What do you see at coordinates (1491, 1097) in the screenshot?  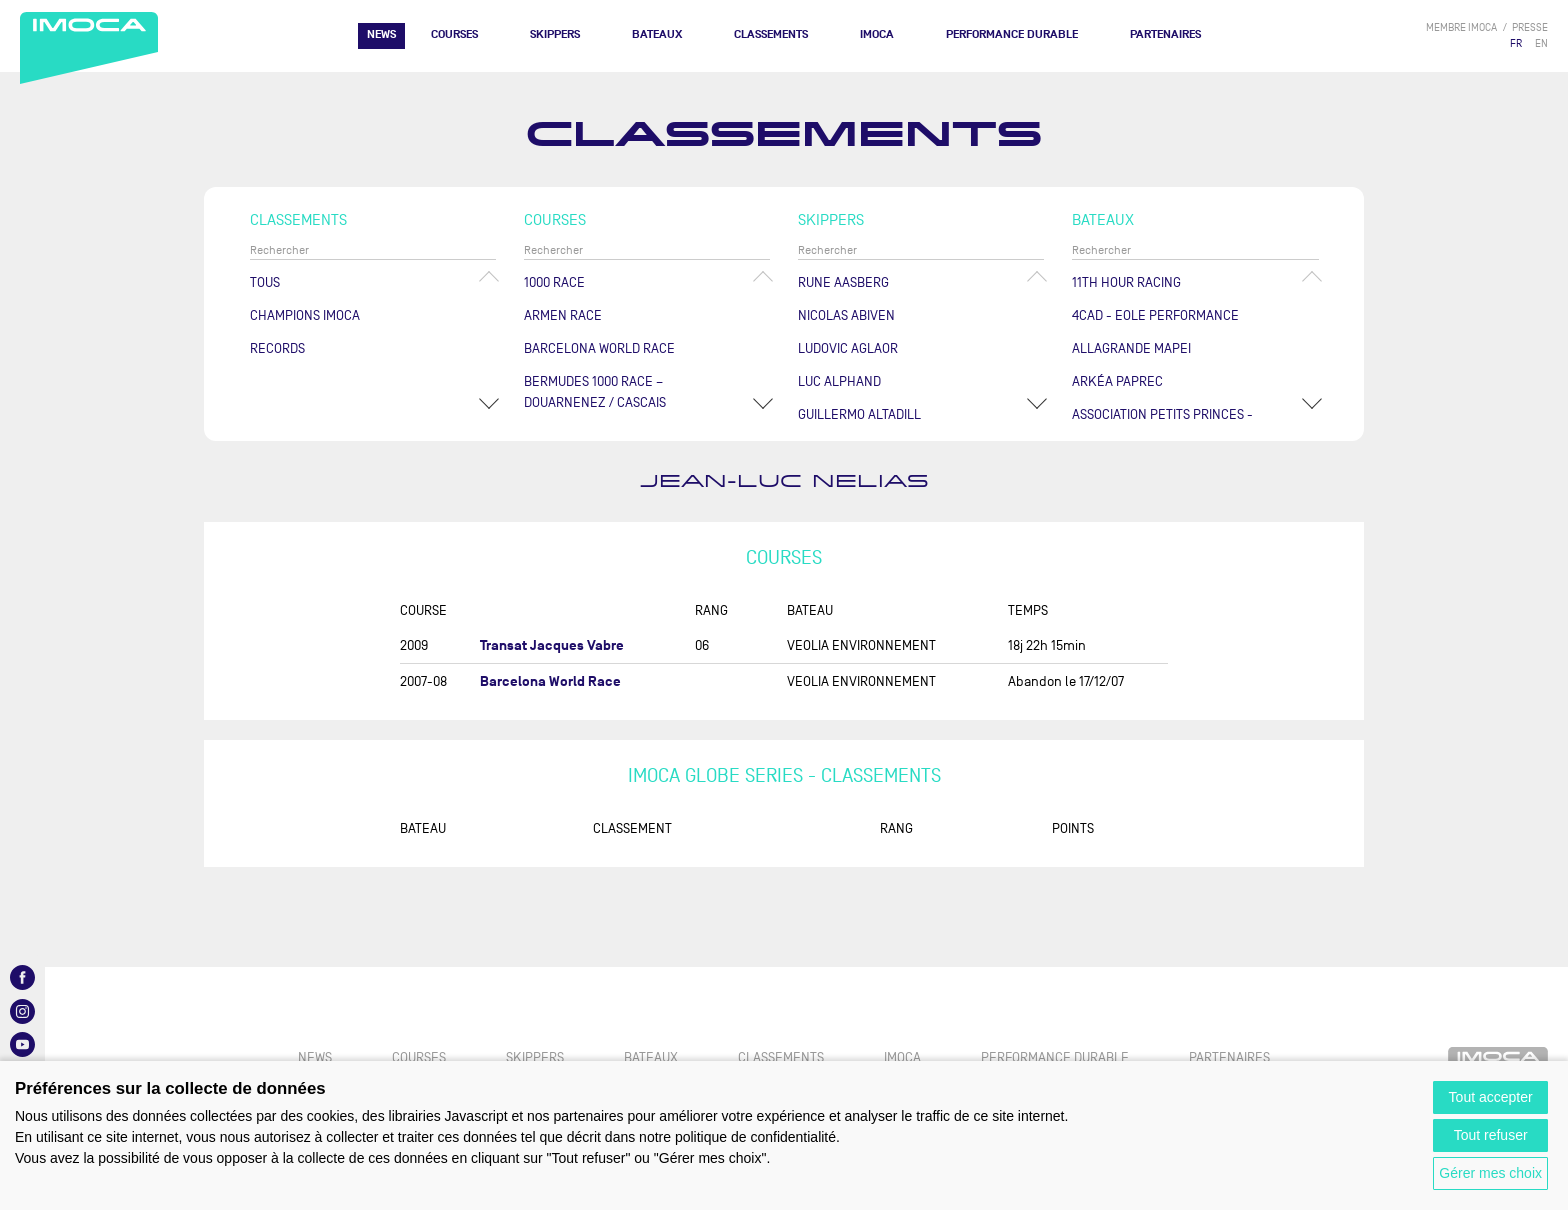 I see `Tout accepter` at bounding box center [1491, 1097].